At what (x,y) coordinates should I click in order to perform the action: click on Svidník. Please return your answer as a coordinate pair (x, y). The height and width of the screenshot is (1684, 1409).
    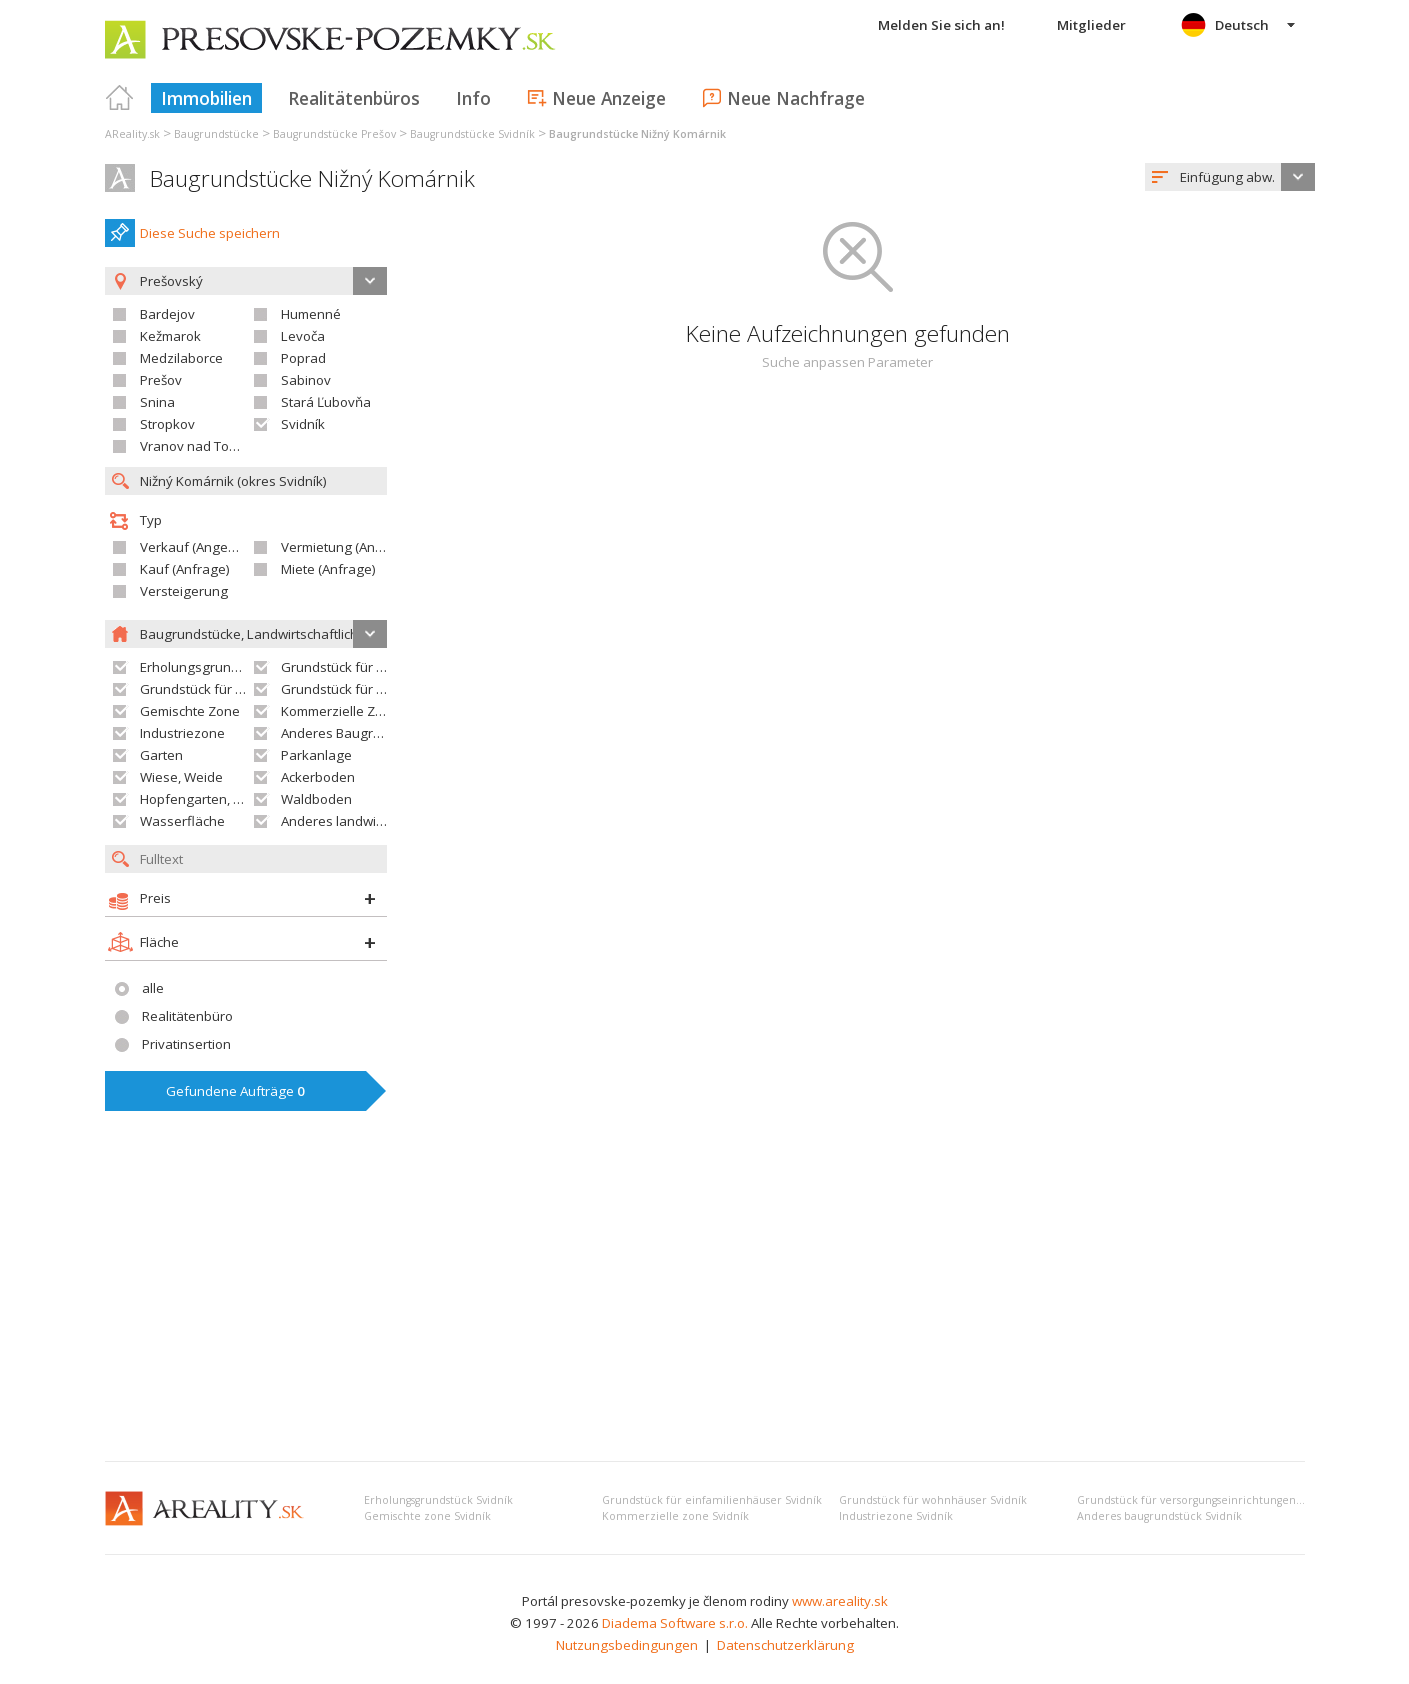
    Looking at the image, I should click on (303, 424).